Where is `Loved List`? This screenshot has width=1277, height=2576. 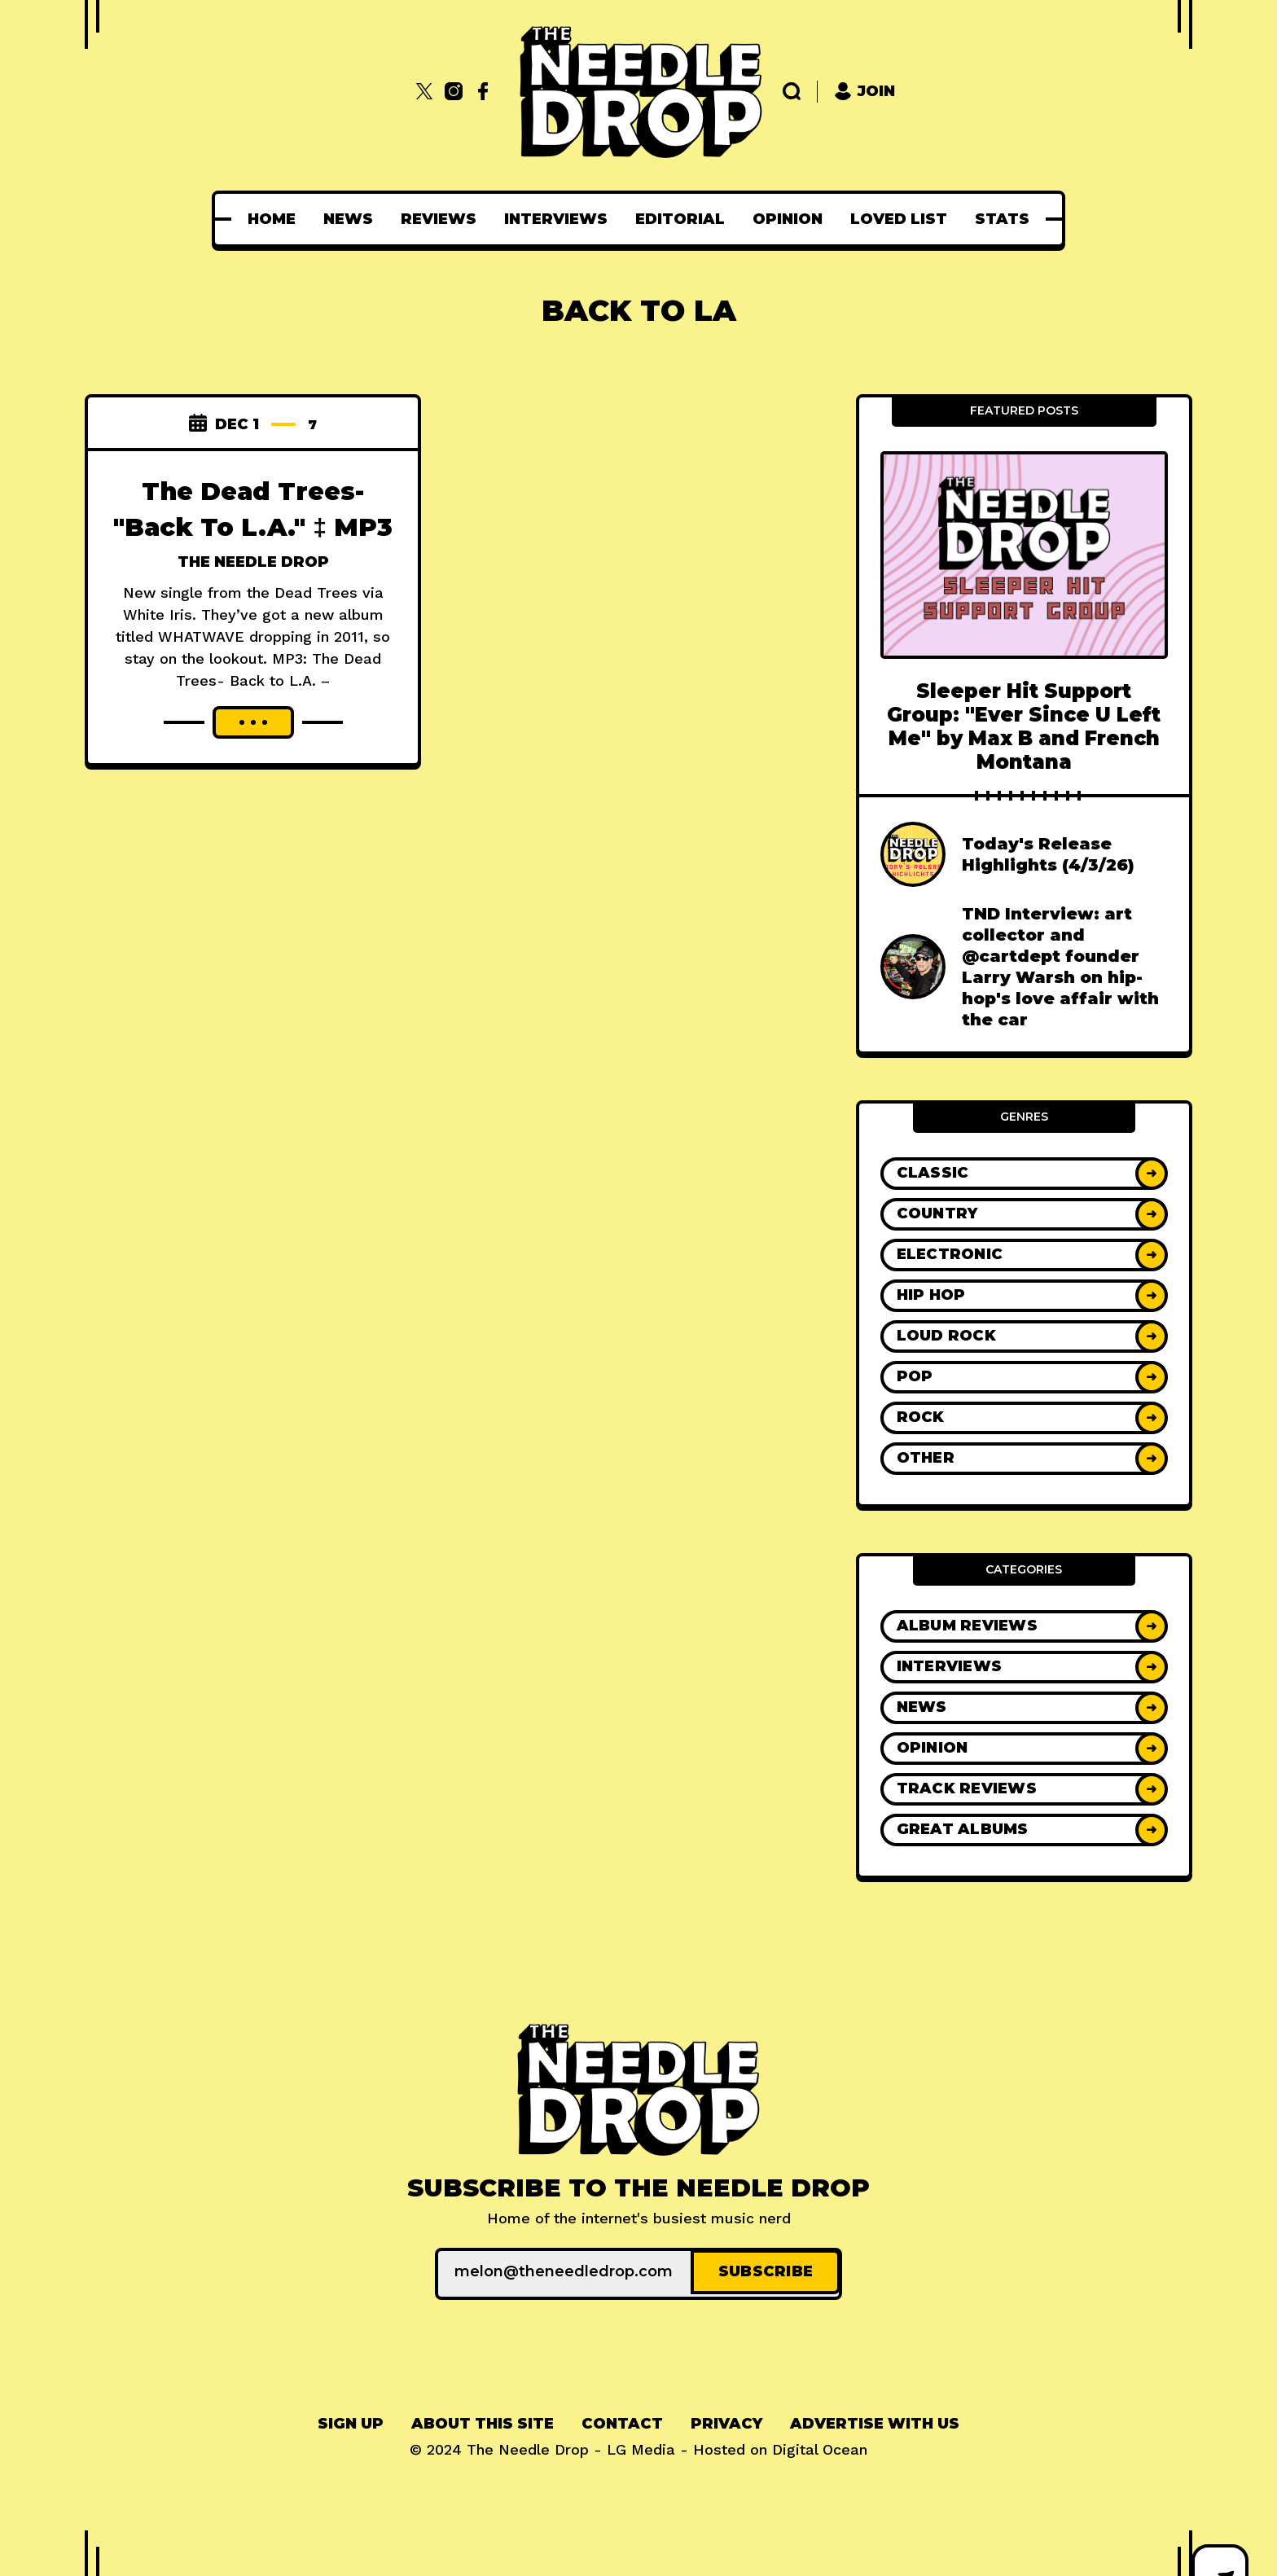 Loved List is located at coordinates (898, 219).